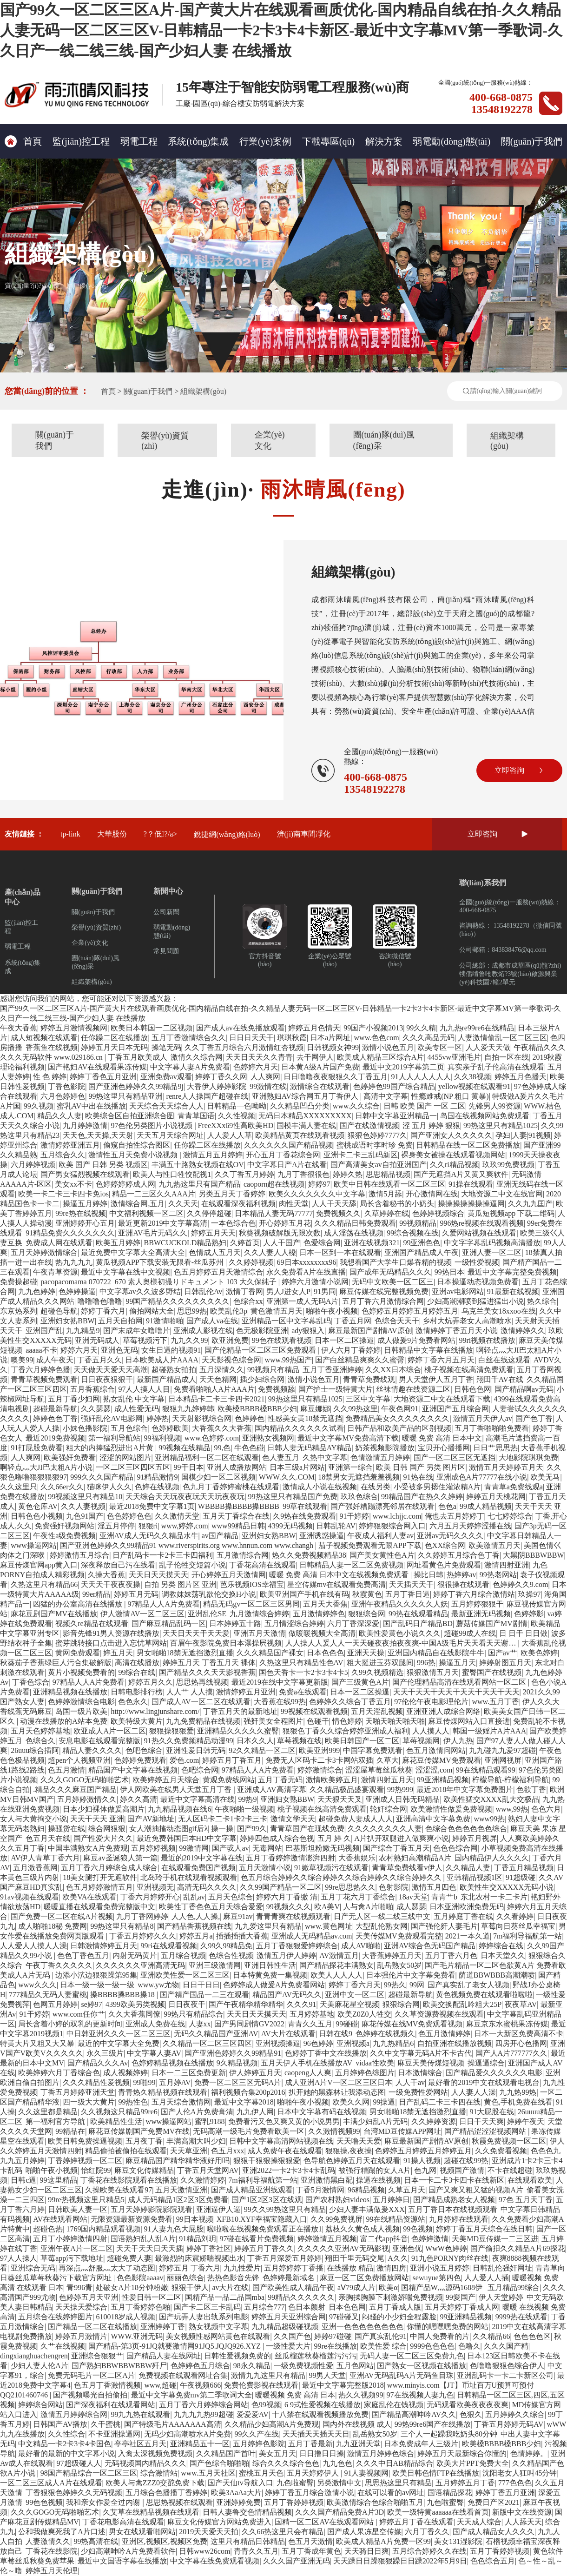 The image size is (567, 2576). What do you see at coordinates (491, 1672) in the screenshot?
I see `蜜臀国产在线视频` at bounding box center [491, 1672].